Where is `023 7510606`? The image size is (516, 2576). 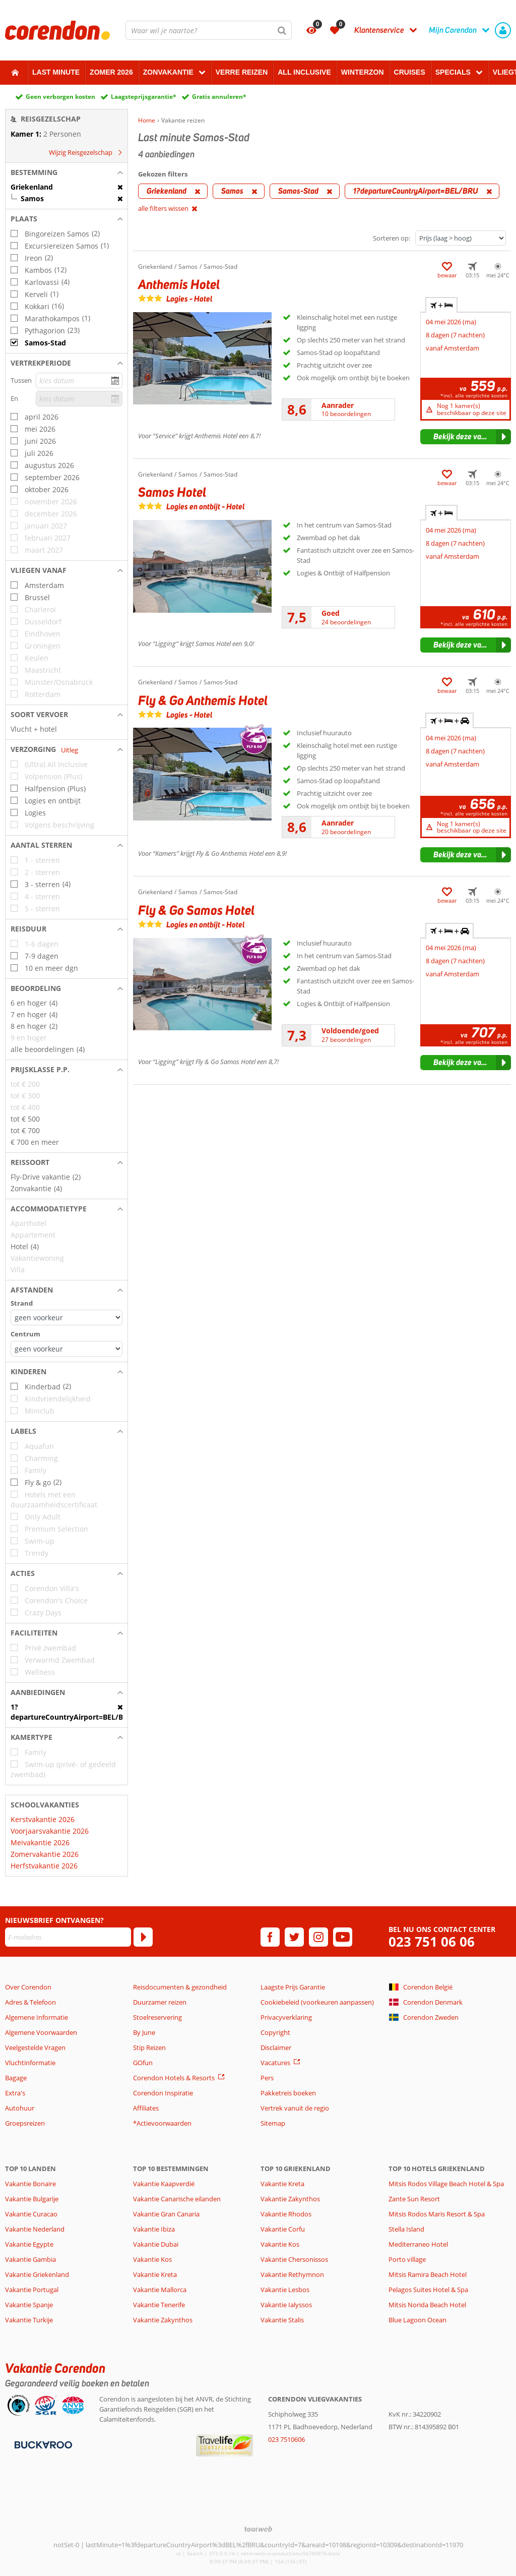 023 7510606 is located at coordinates (286, 2439).